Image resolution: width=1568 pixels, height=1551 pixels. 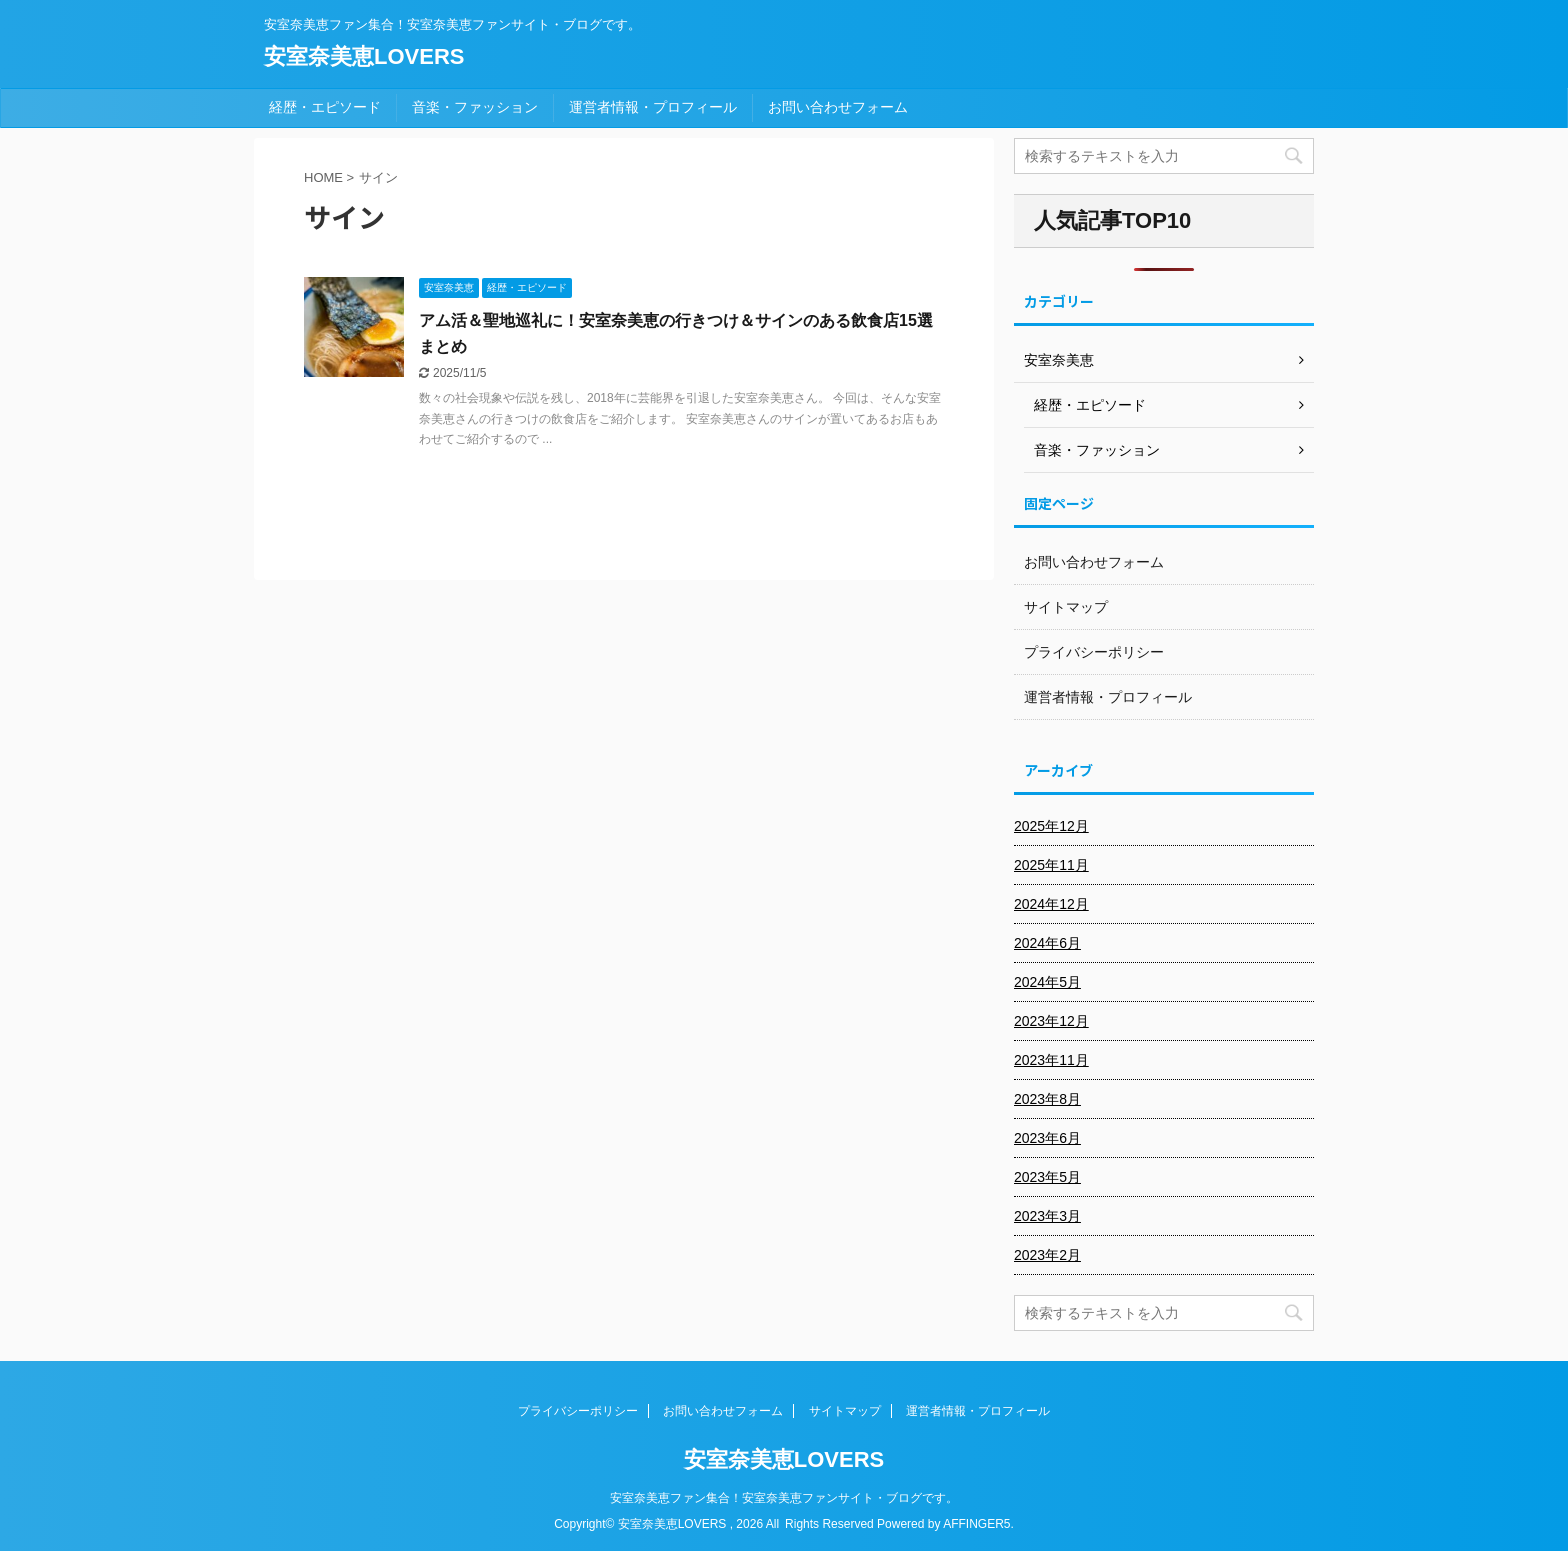 What do you see at coordinates (653, 107) in the screenshot?
I see `運営者情報・プロフィール` at bounding box center [653, 107].